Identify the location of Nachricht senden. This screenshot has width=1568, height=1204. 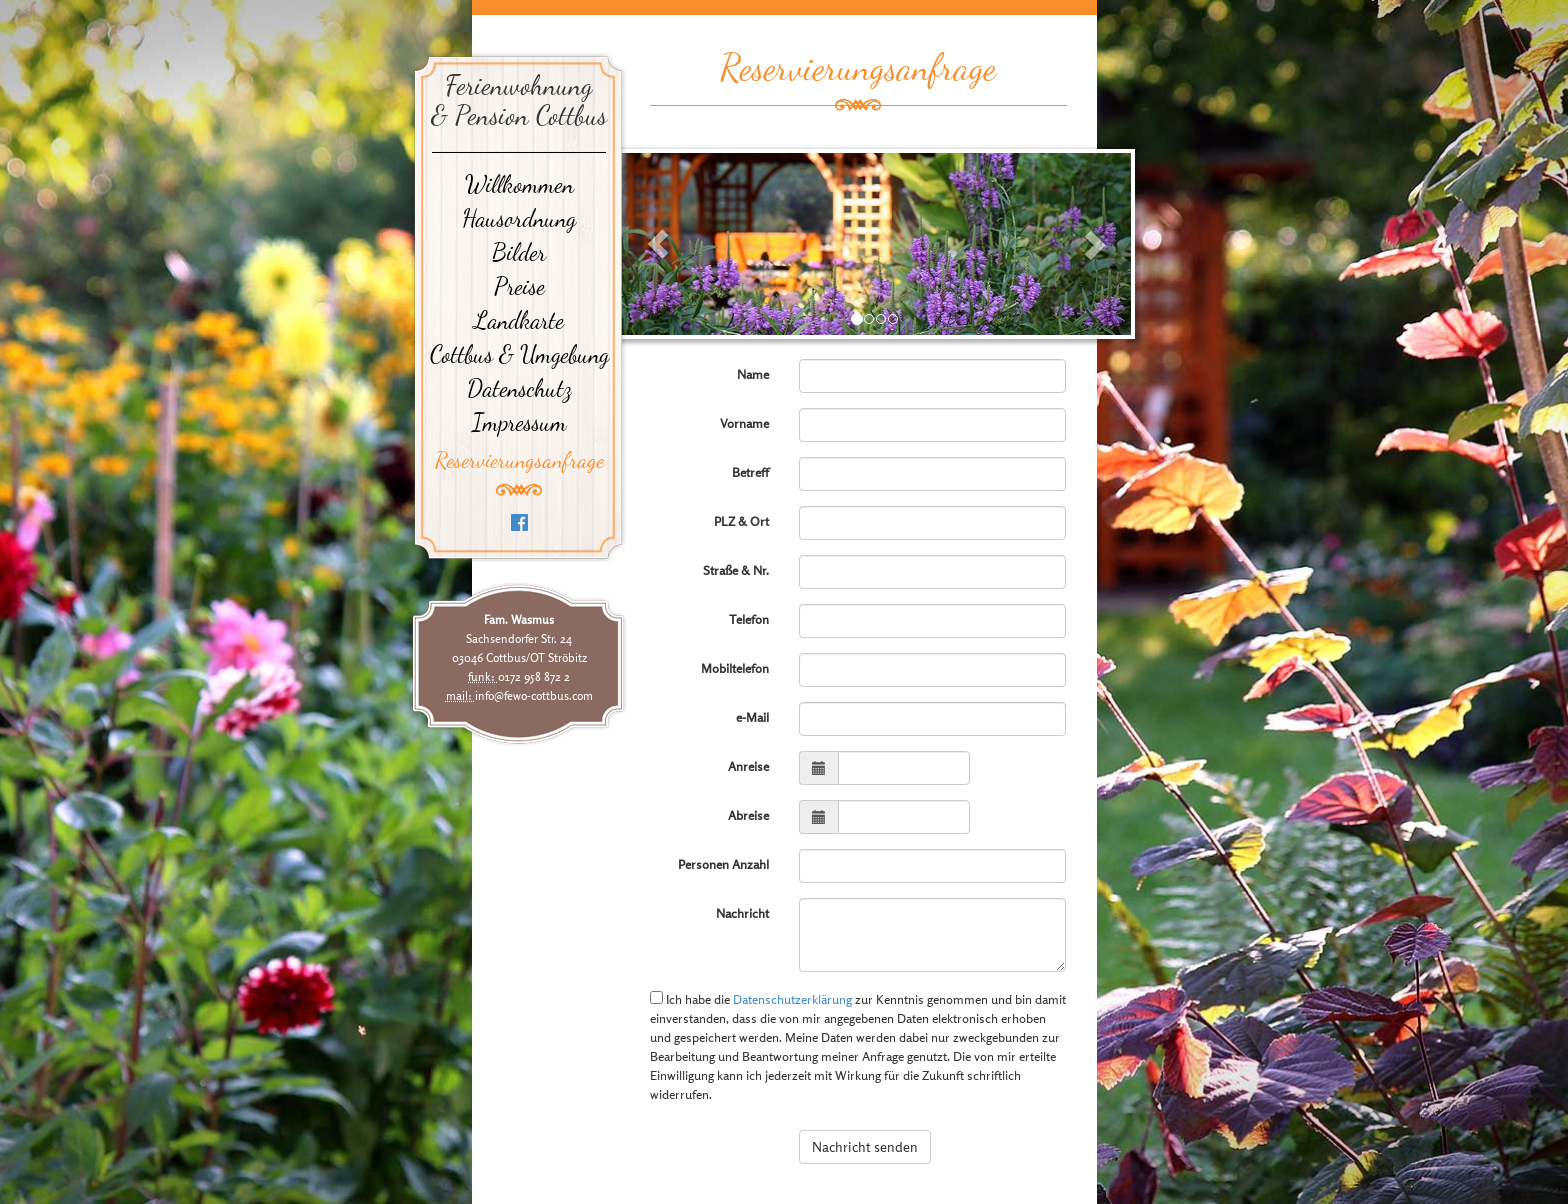
(865, 1146).